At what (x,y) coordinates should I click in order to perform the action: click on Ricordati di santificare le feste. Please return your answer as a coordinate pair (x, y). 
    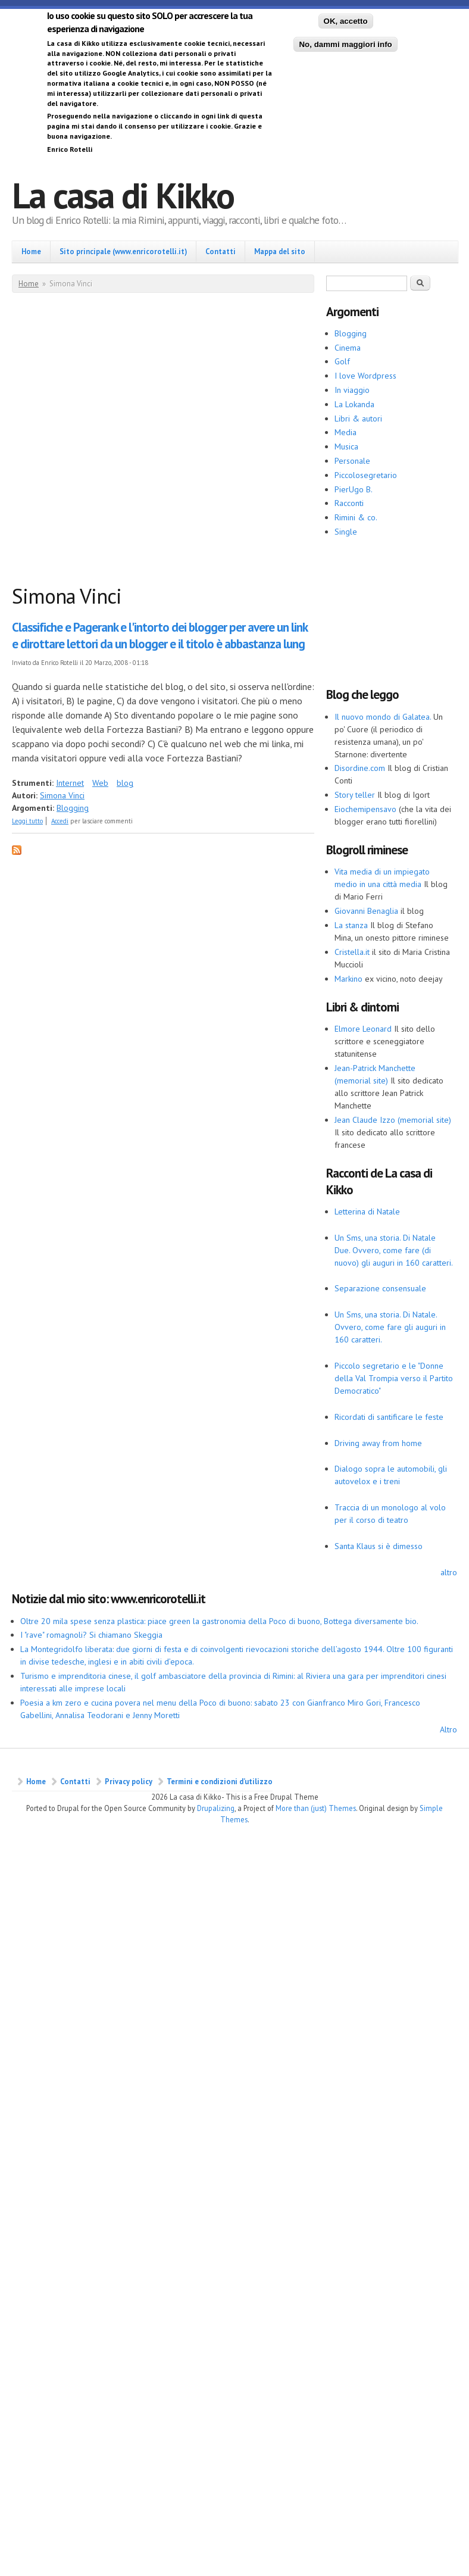
    Looking at the image, I should click on (388, 1417).